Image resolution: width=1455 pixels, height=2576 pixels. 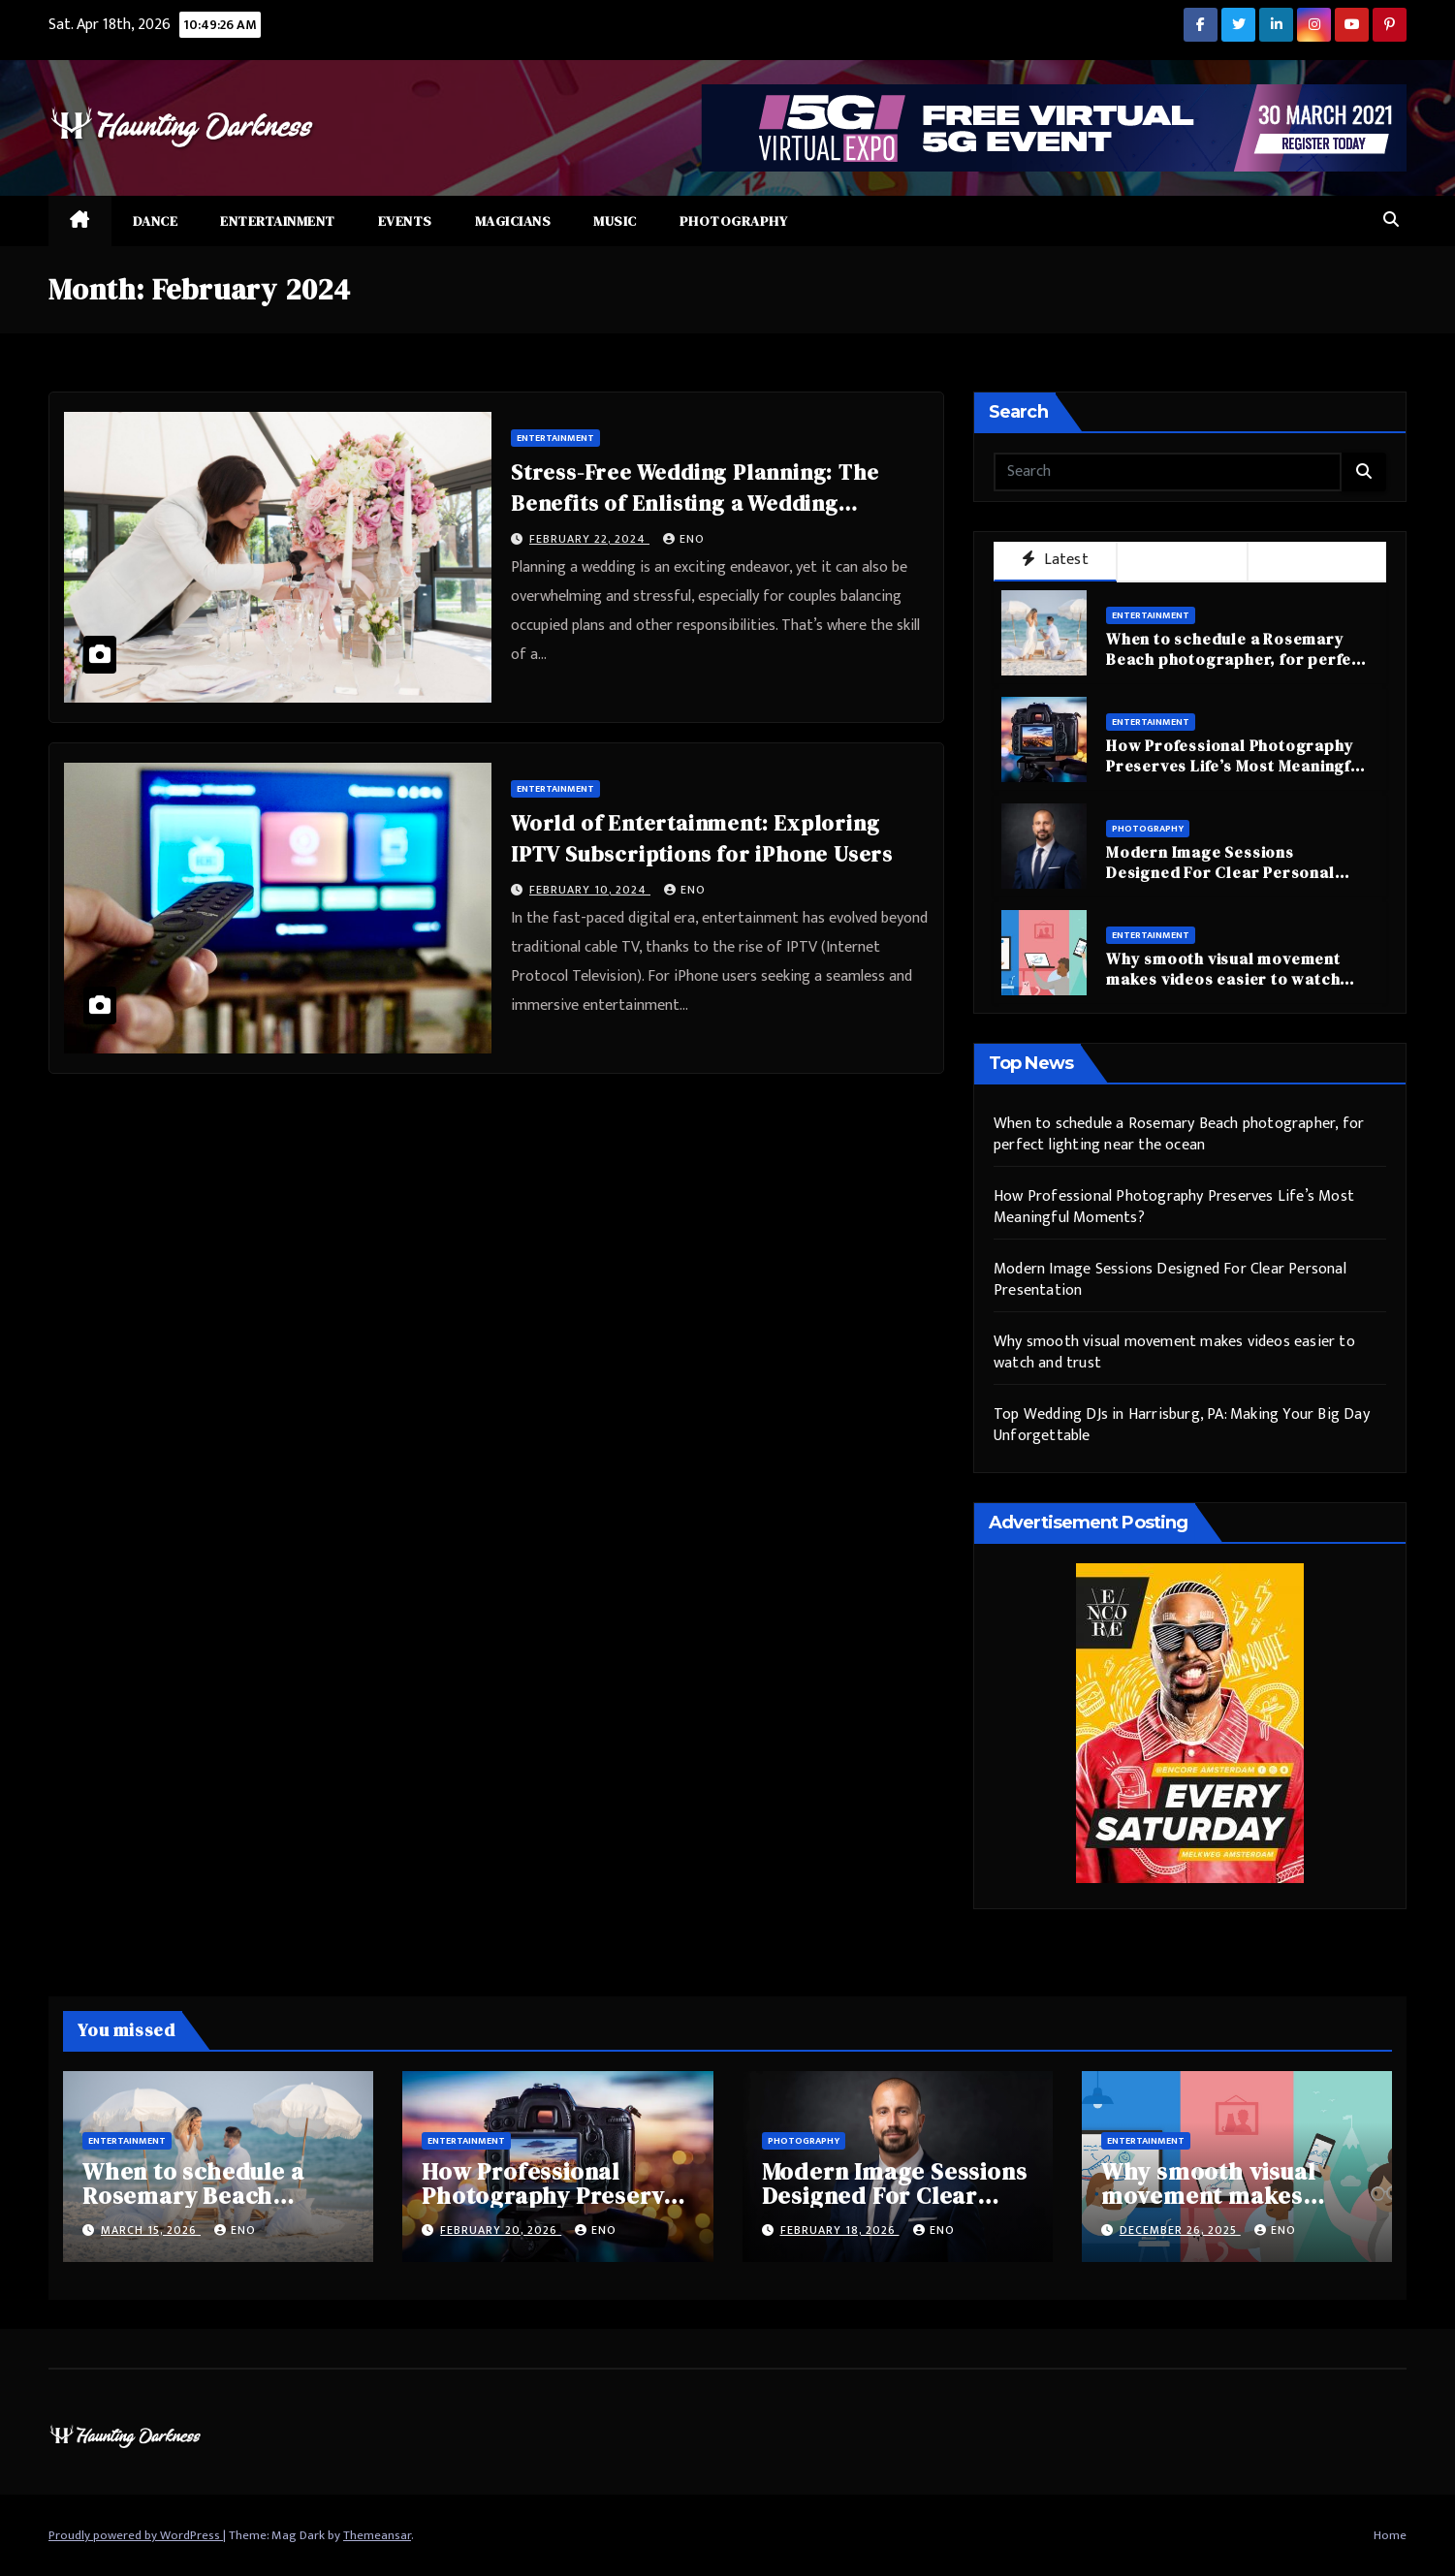 I want to click on March 15, 2026, so click(x=151, y=2230).